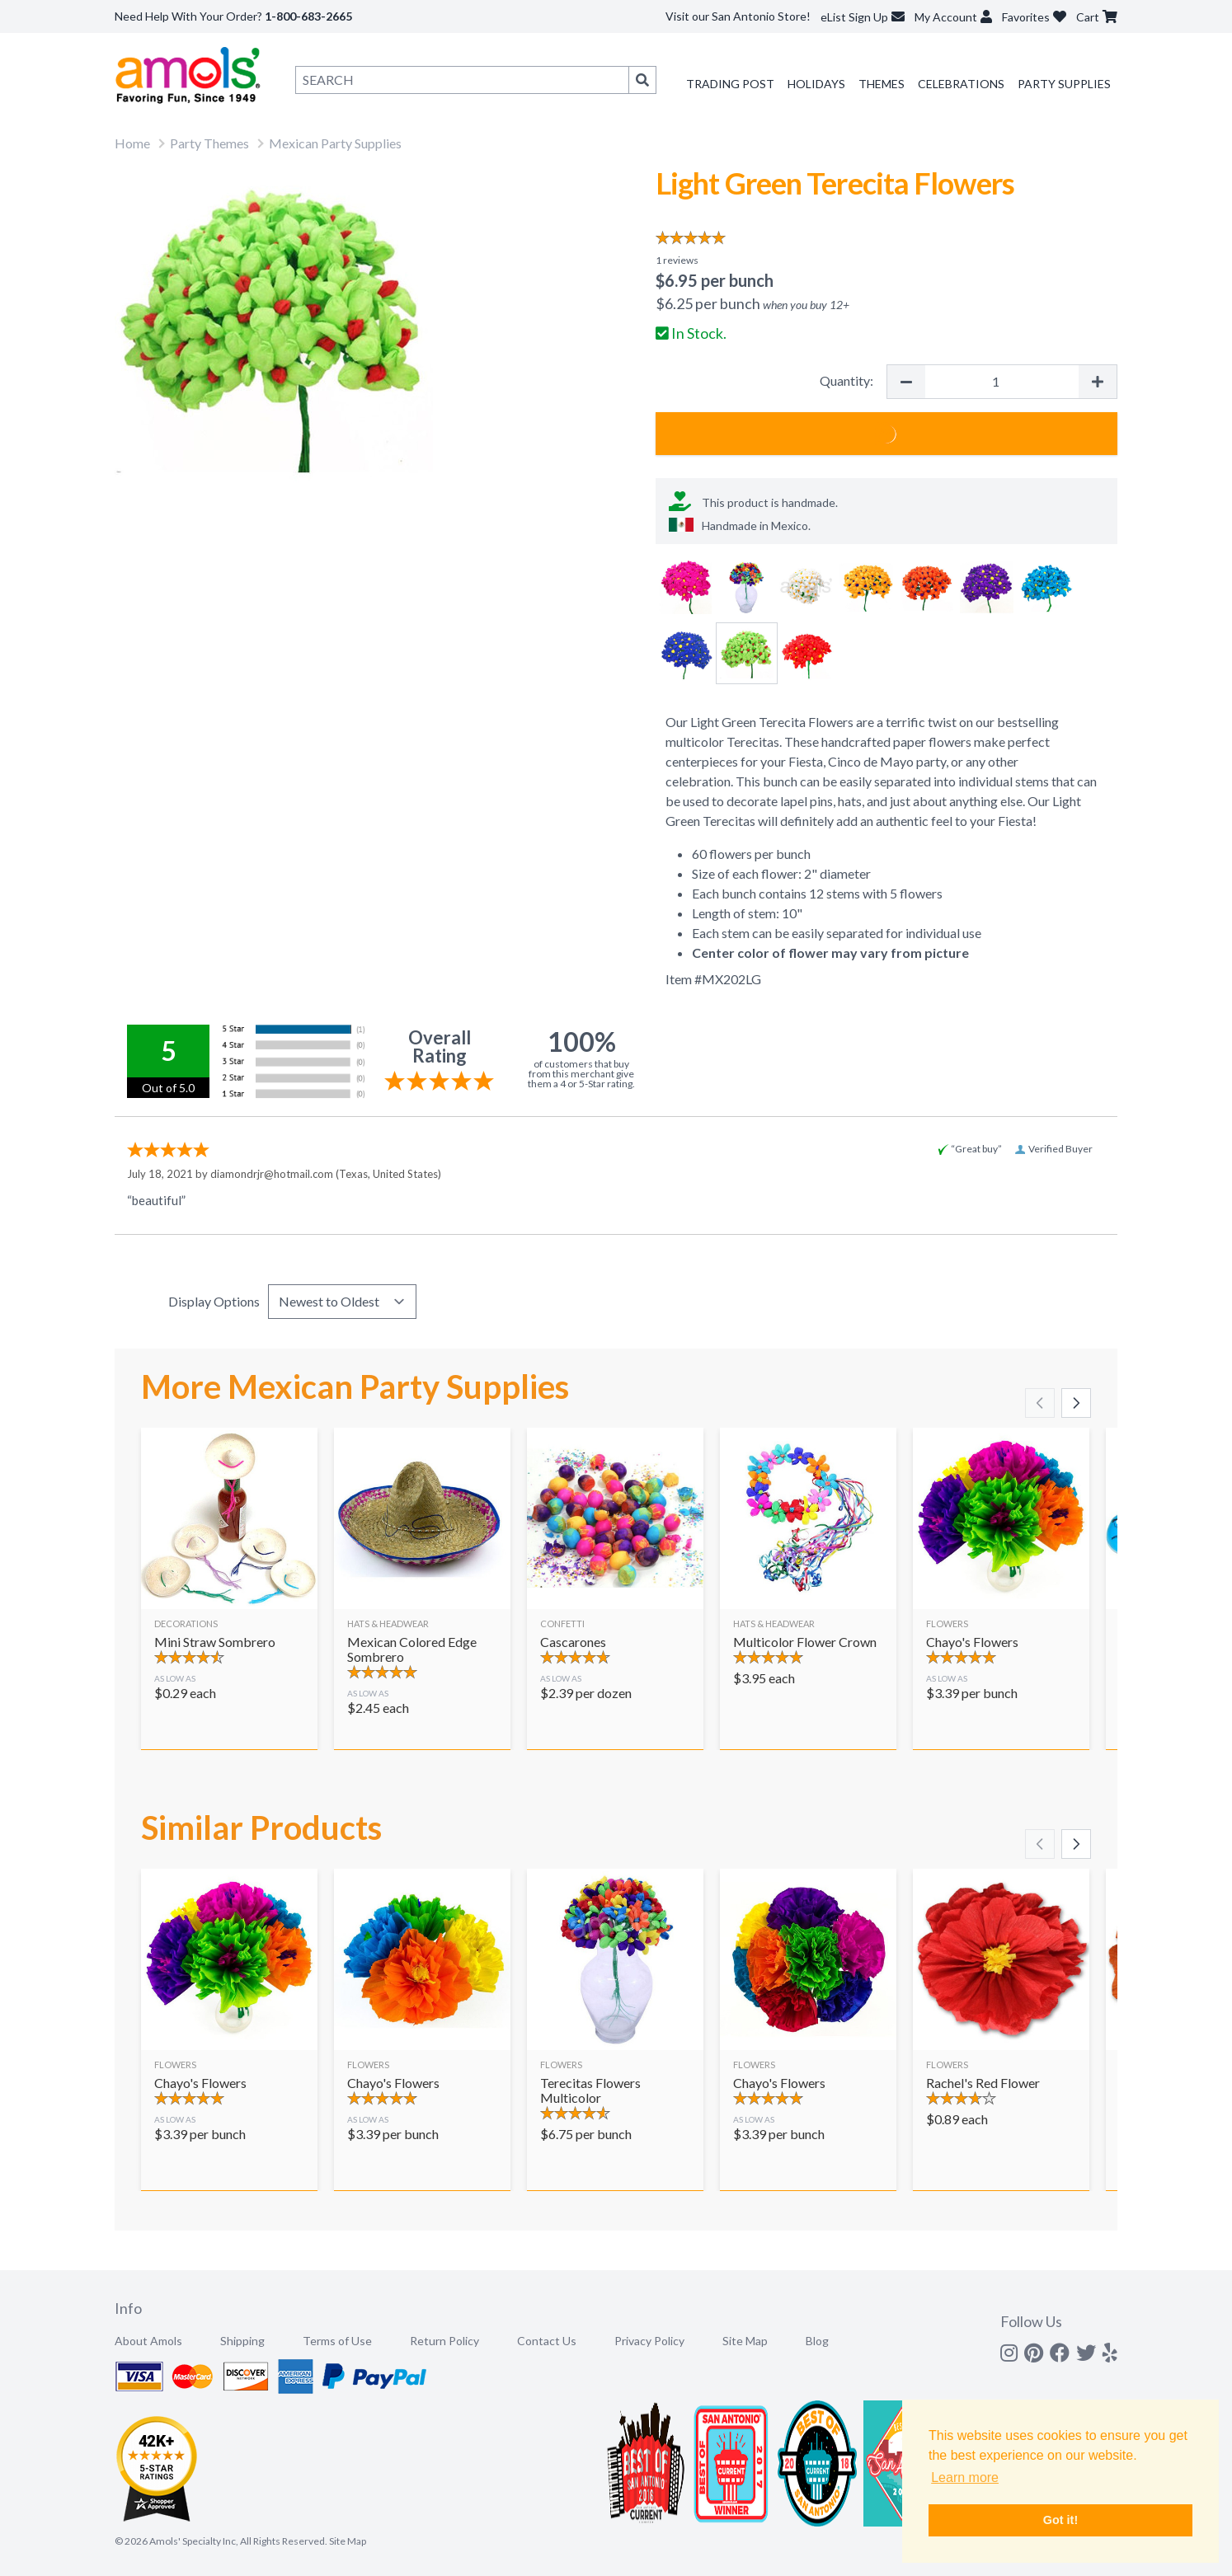  What do you see at coordinates (1076, 1403) in the screenshot?
I see `[Scroll right]` at bounding box center [1076, 1403].